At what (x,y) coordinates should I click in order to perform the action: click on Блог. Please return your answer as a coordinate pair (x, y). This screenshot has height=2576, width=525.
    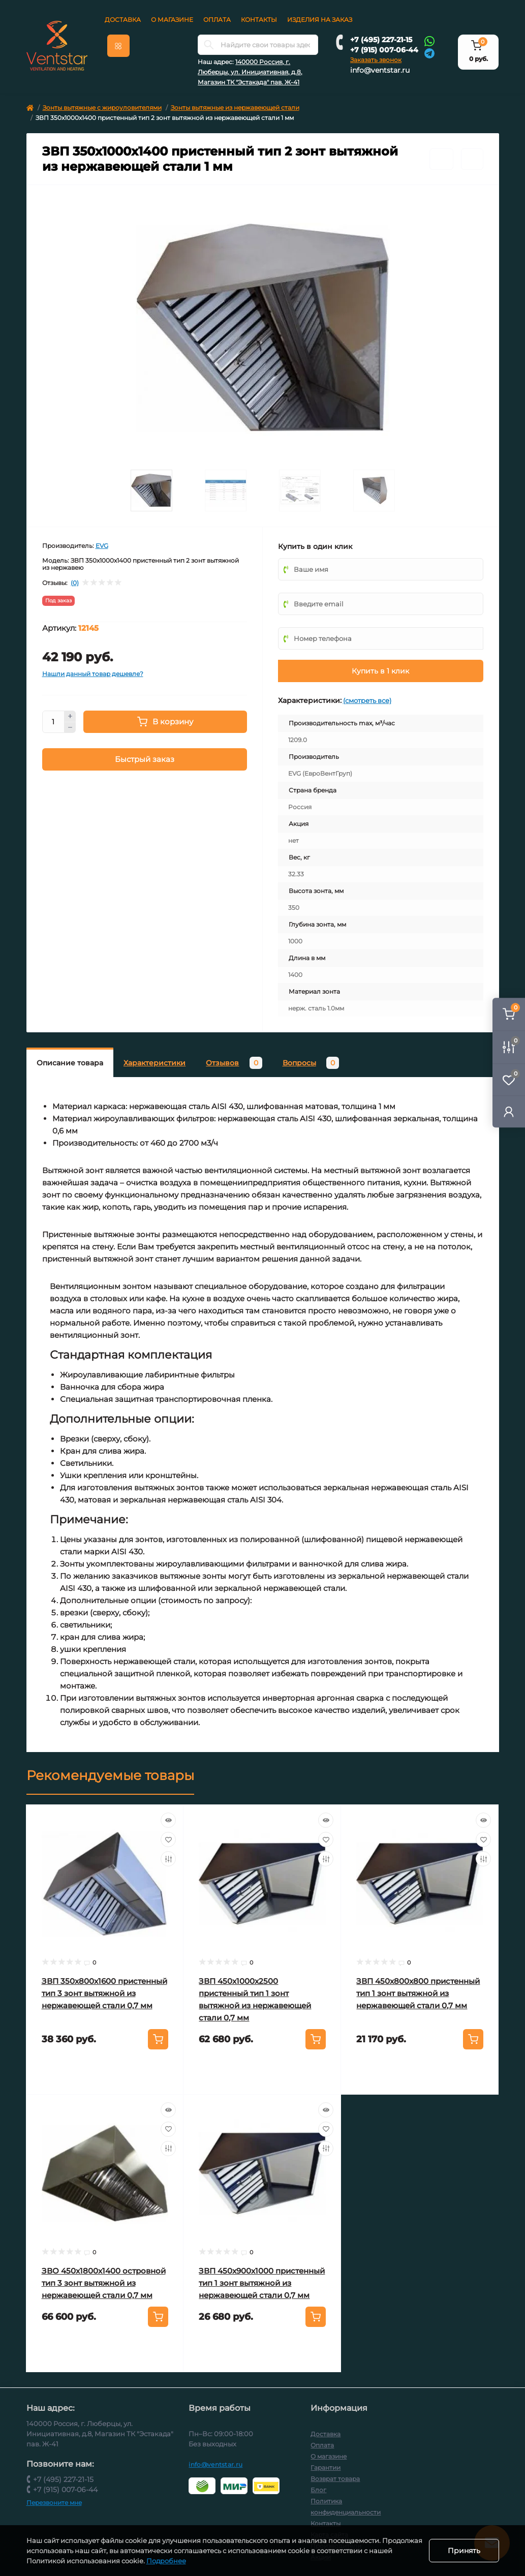
    Looking at the image, I should click on (318, 2490).